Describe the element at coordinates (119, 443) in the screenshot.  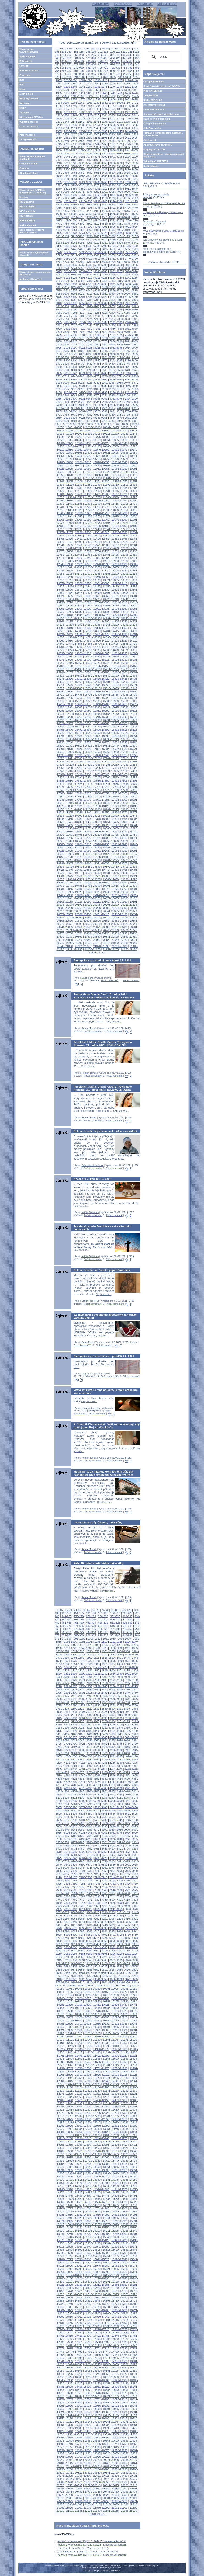
I see `10426-10440` at that location.